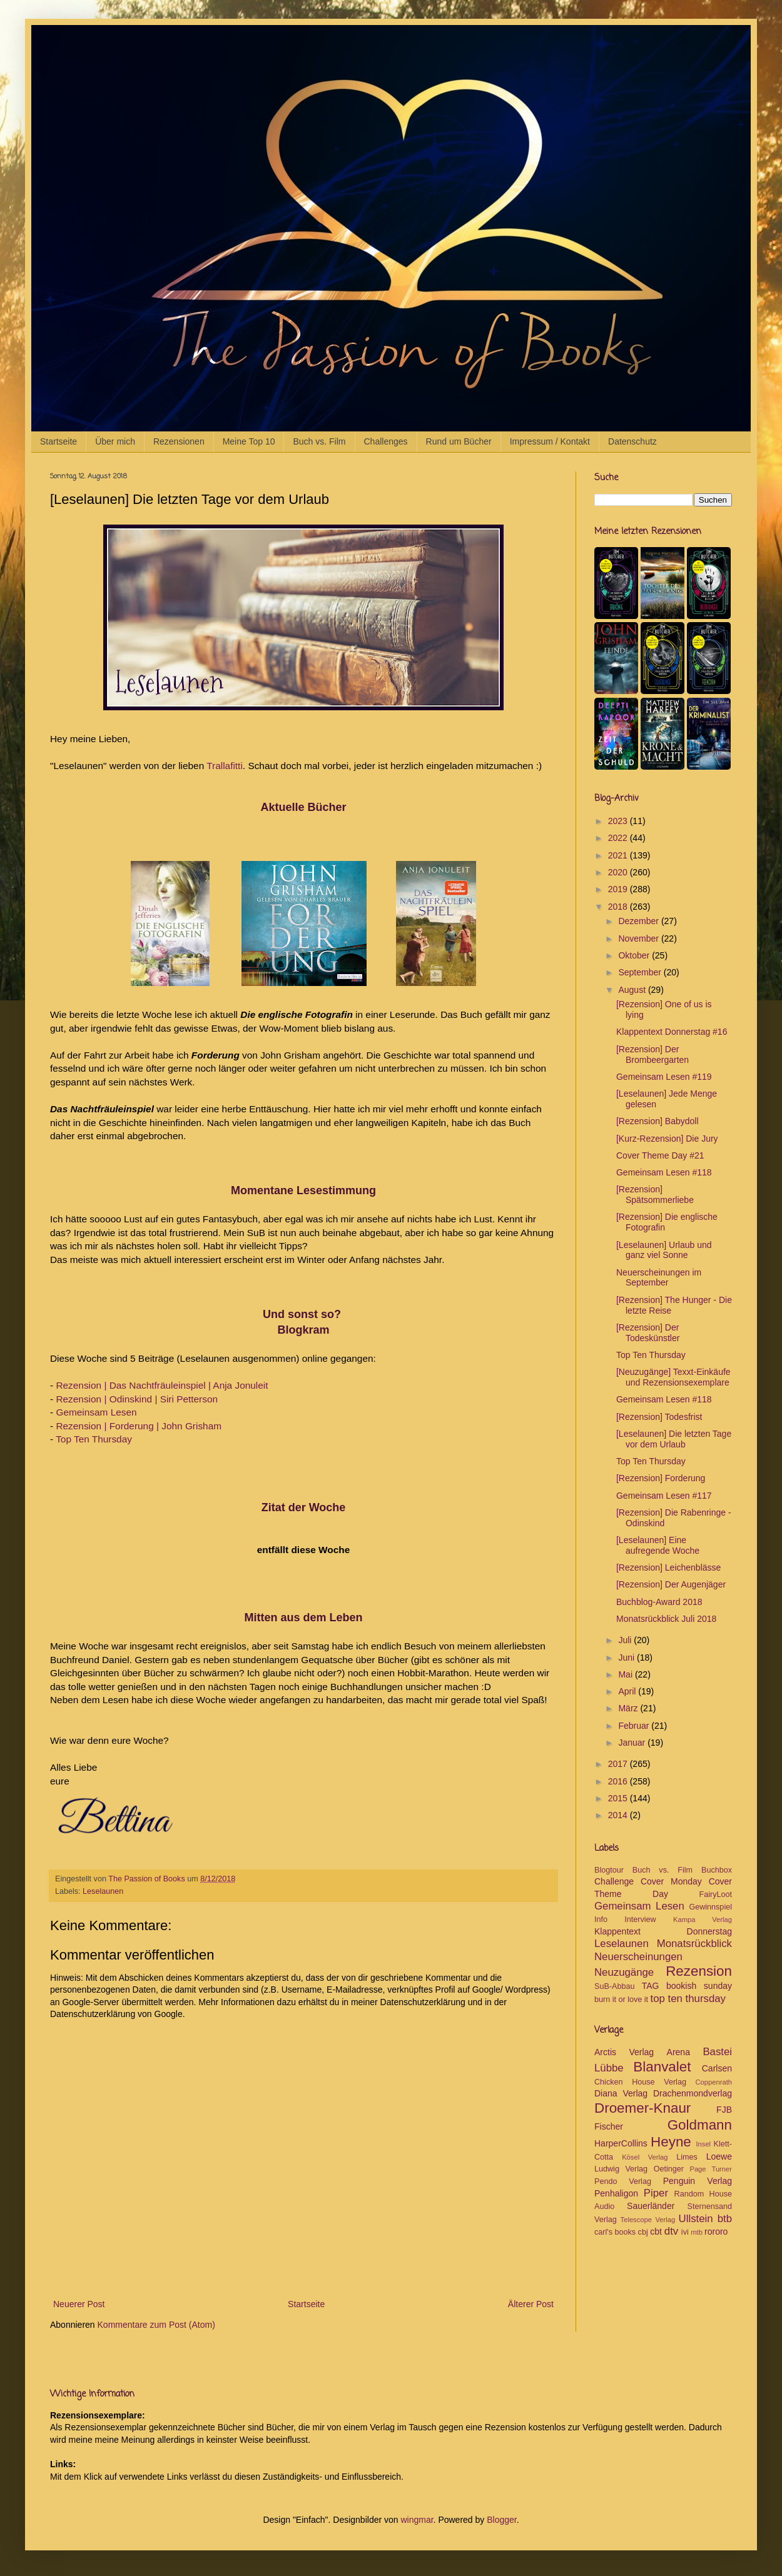 The height and width of the screenshot is (2576, 782). Describe the element at coordinates (673, 1439) in the screenshot. I see `[Leselaunen] Die letzten Tage vor dem Urlaub` at that location.